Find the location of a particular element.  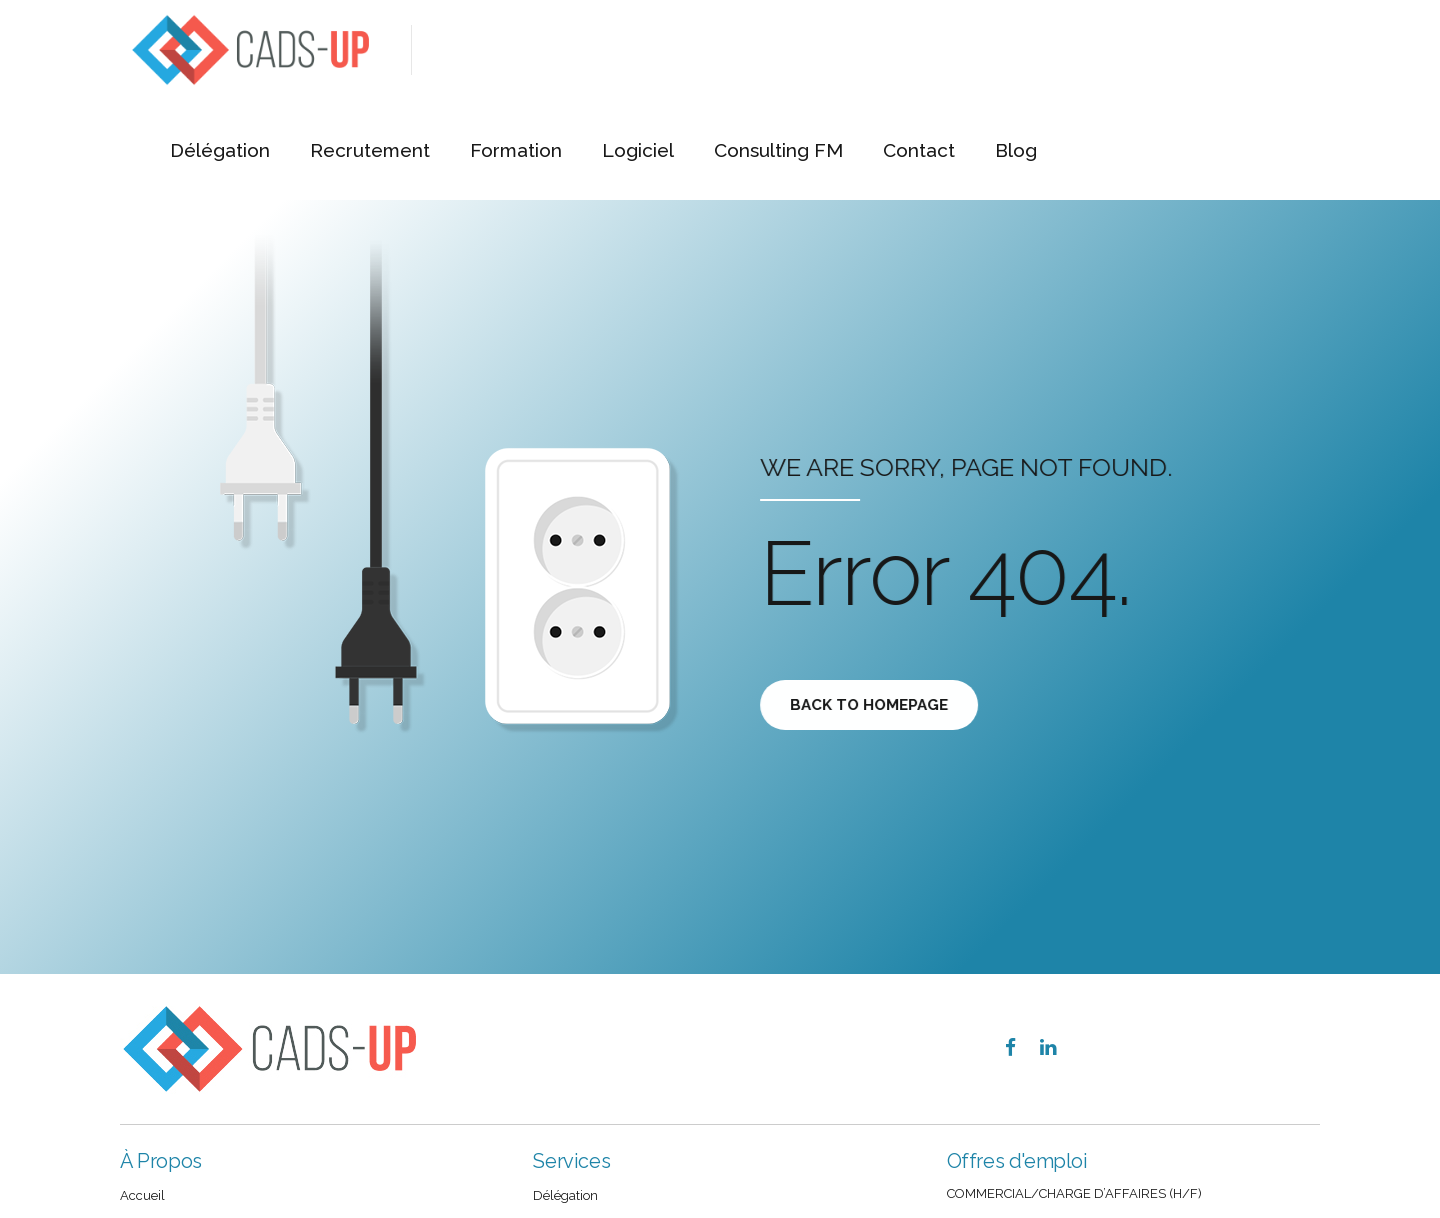

Délégation is located at coordinates (510, 49).